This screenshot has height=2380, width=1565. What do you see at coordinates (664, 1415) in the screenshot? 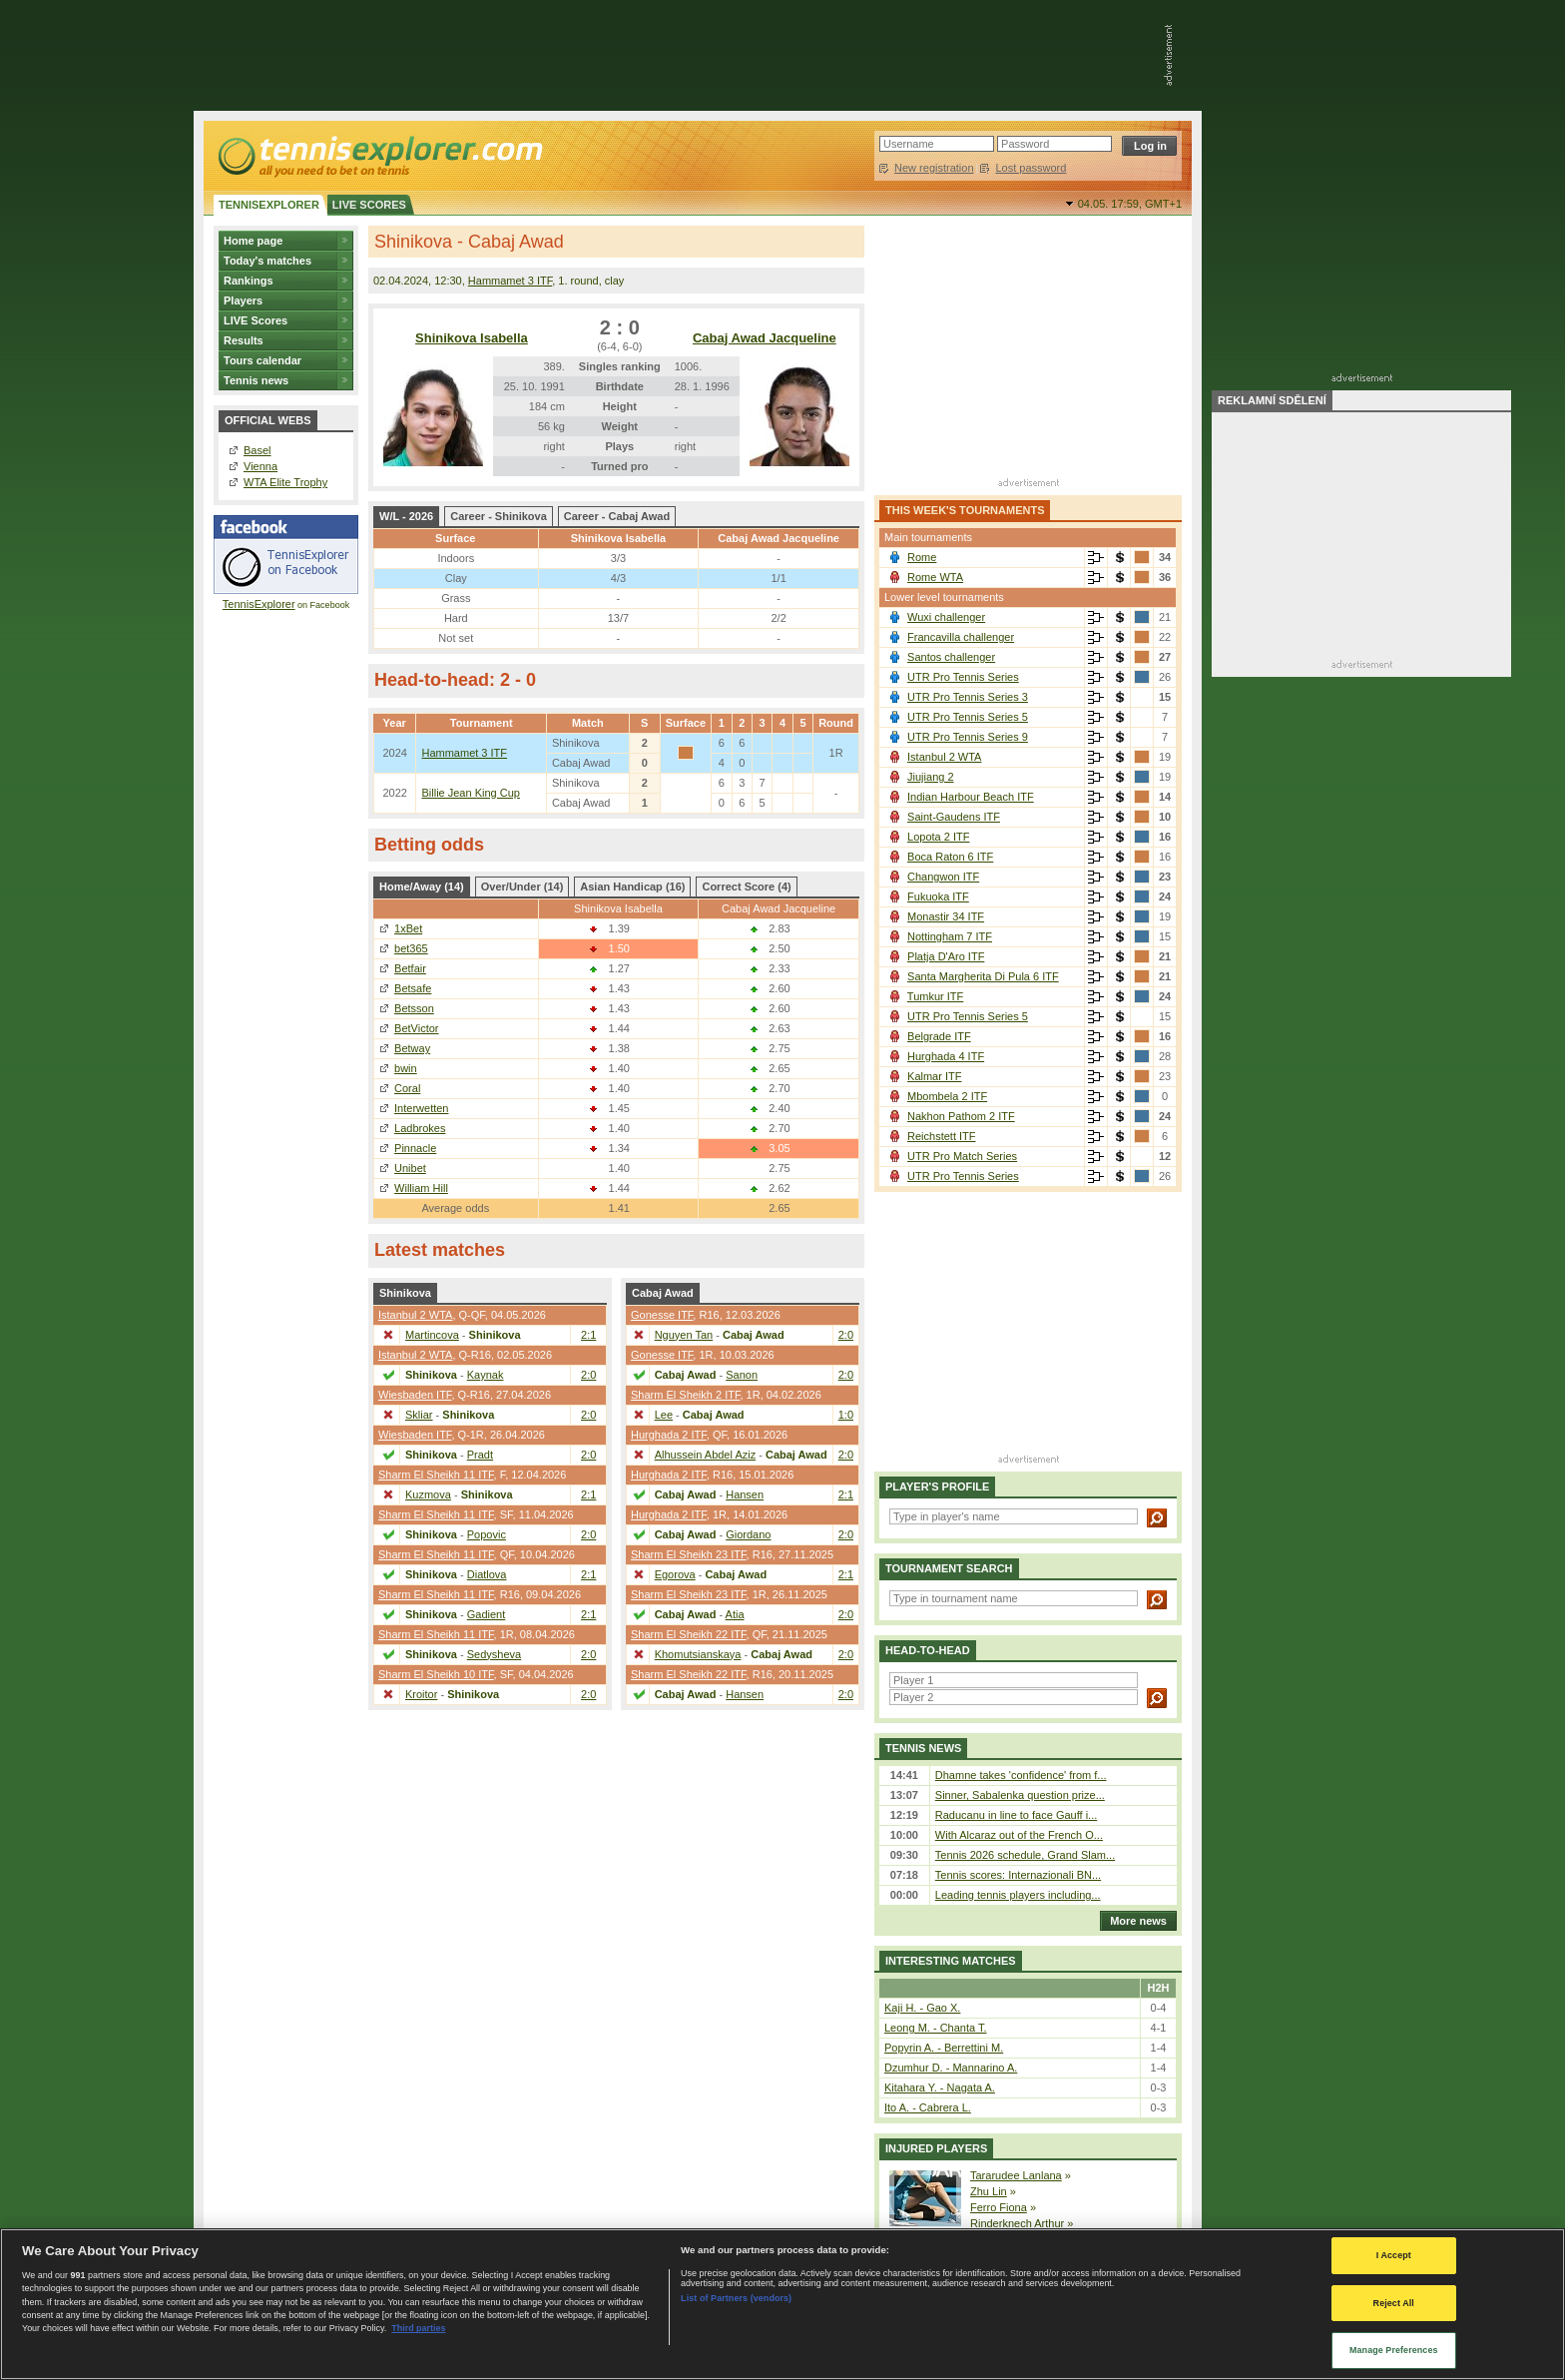
I see `Lee` at bounding box center [664, 1415].